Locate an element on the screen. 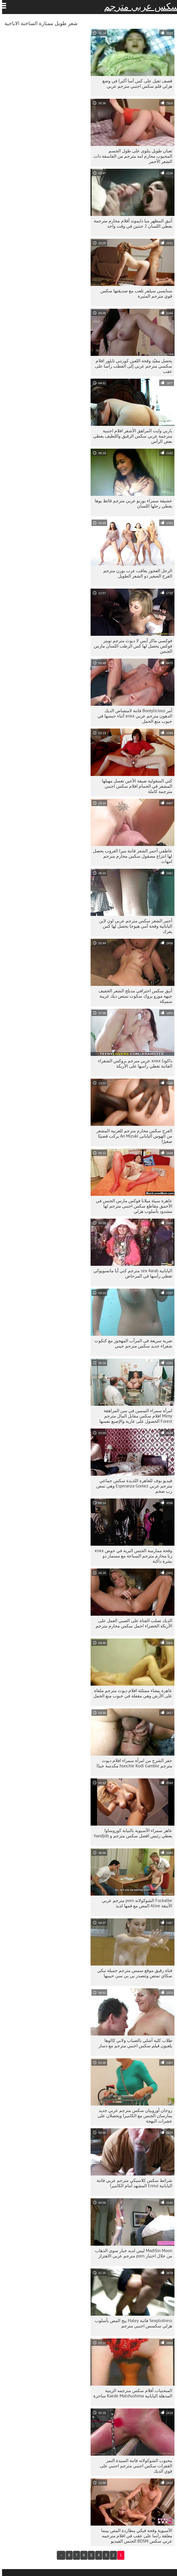 The image size is (177, 2576). الرجل العجوز يعاقب عرب بورن مترجم الفرخ الصغير ذو الشعر الطويل is located at coordinates (135, 573).